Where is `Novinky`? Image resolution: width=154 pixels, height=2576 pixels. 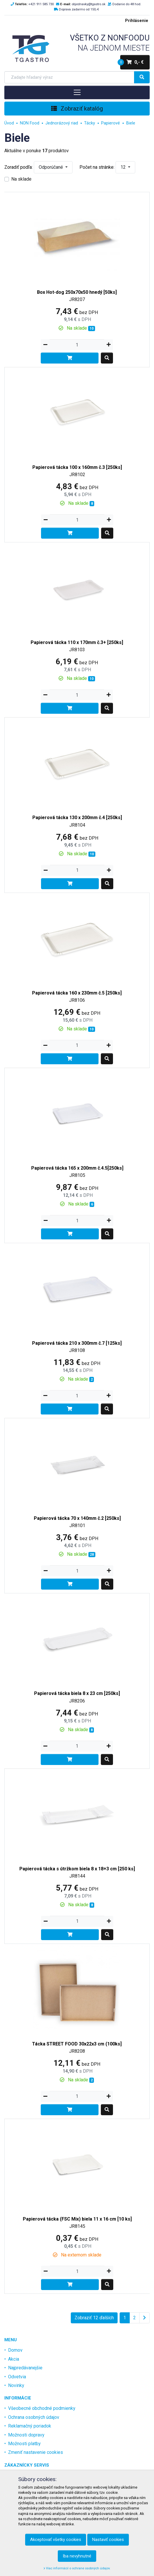 Novinky is located at coordinates (16, 2385).